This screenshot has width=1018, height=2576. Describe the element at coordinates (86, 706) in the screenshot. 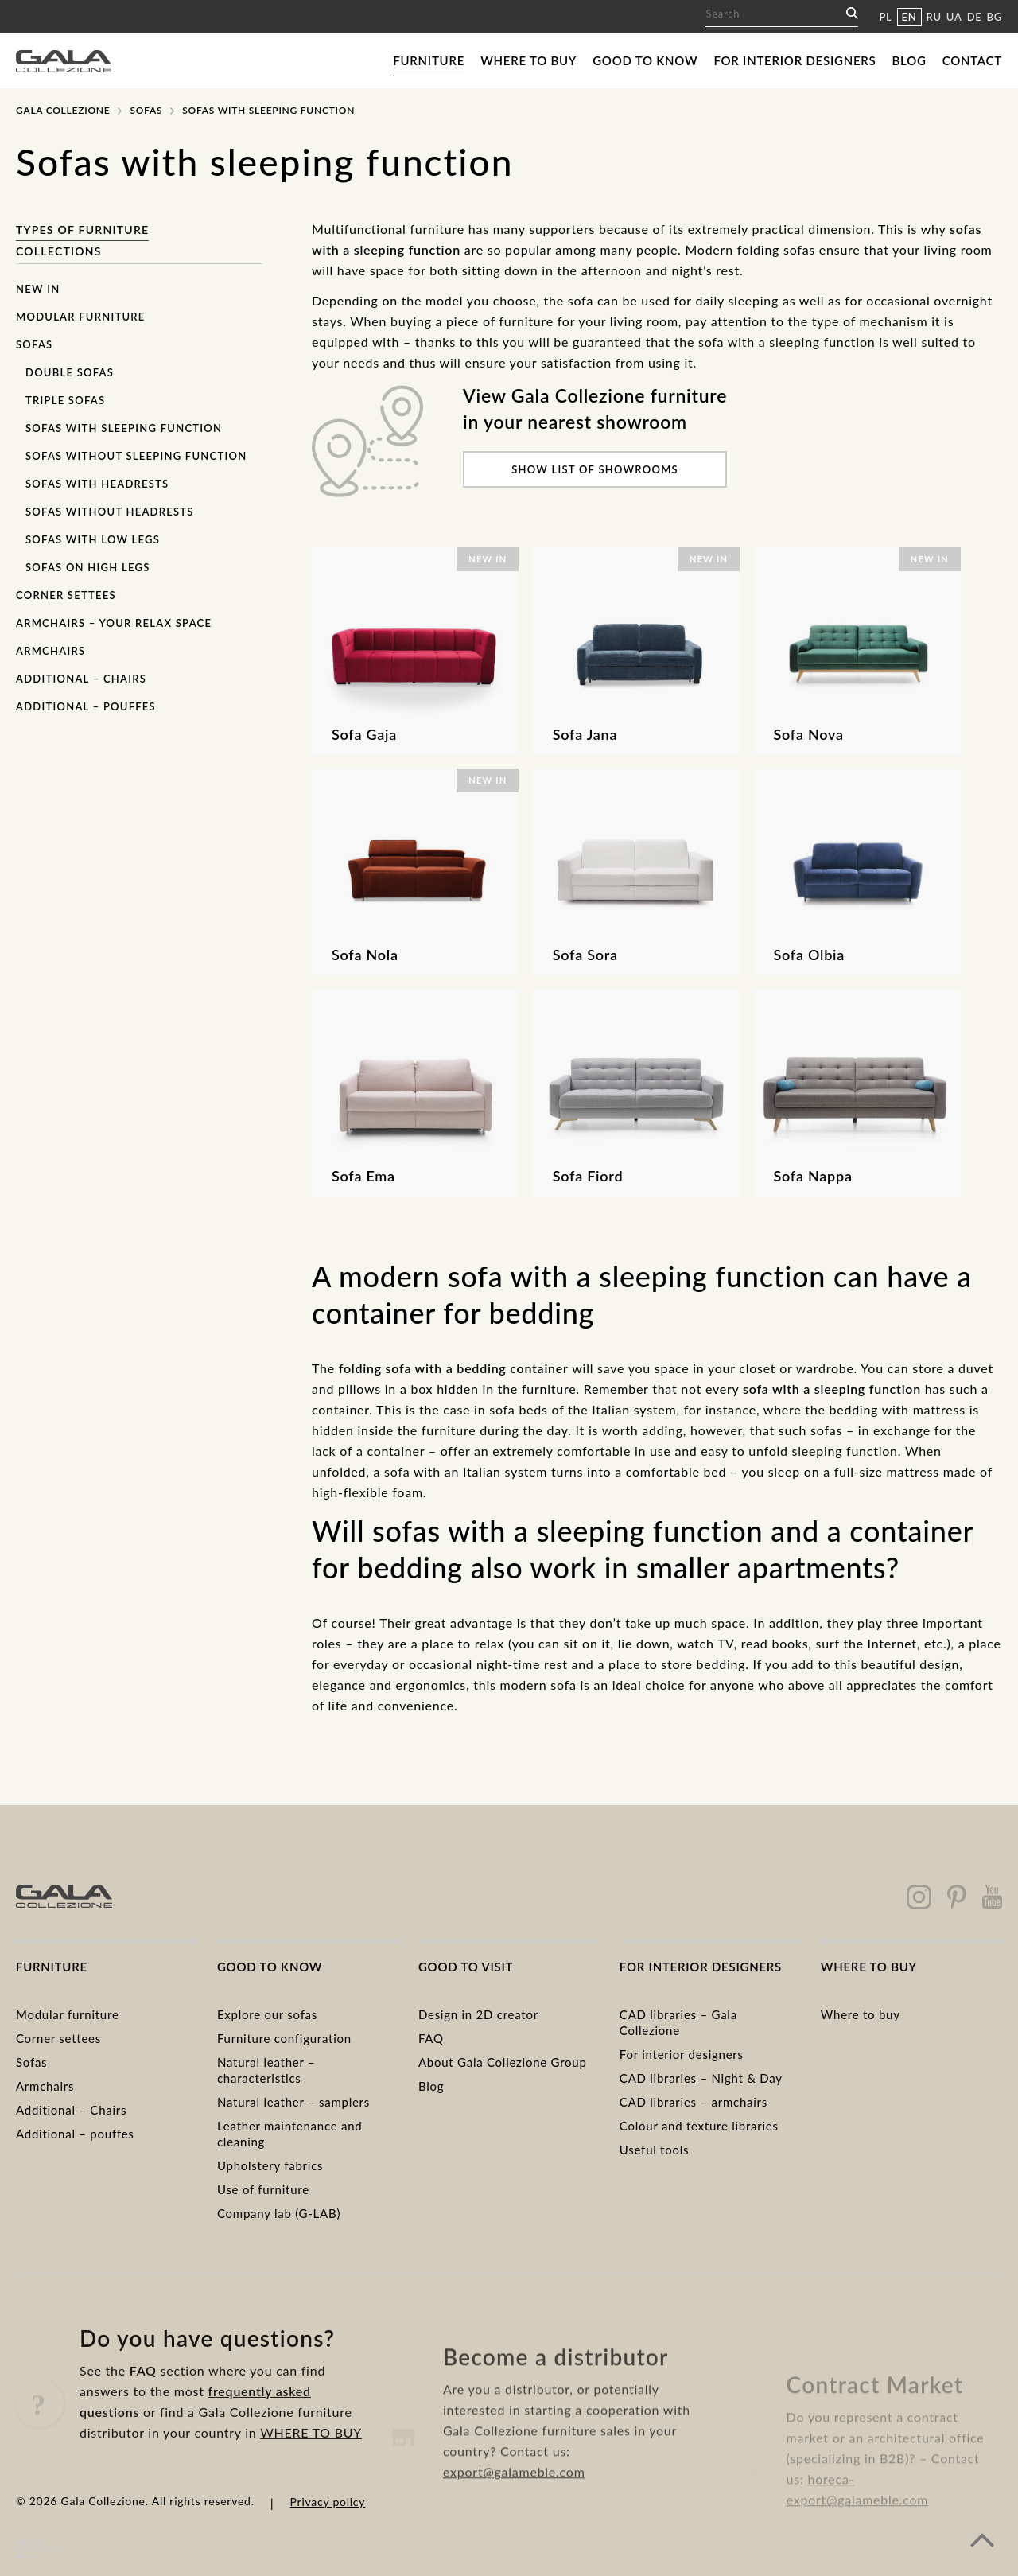

I see `Additional – pouffes` at that location.